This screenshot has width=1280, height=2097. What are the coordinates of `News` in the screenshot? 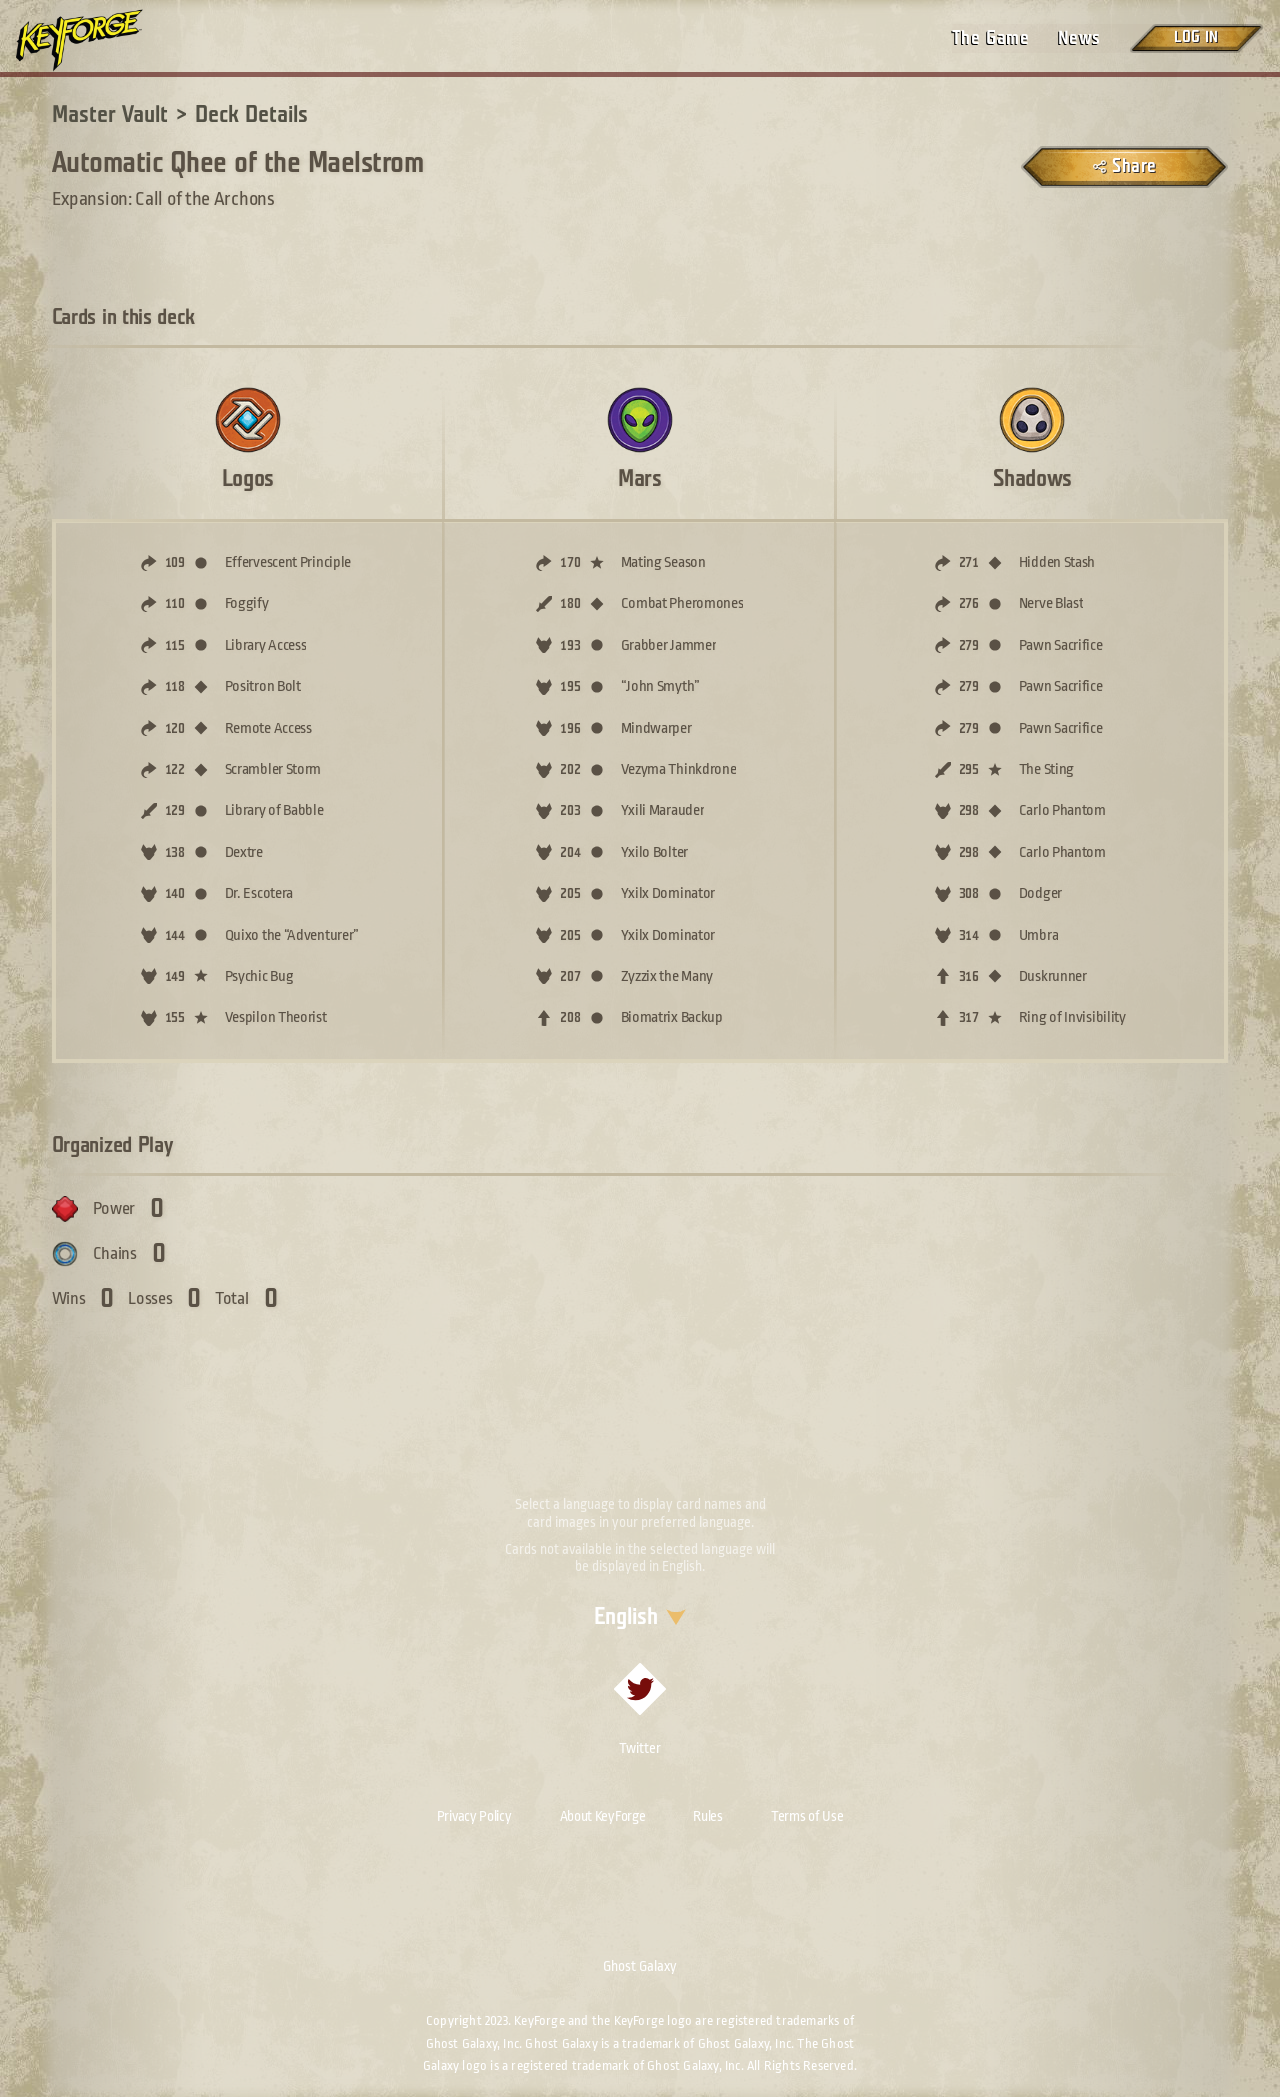 It's located at (1079, 38).